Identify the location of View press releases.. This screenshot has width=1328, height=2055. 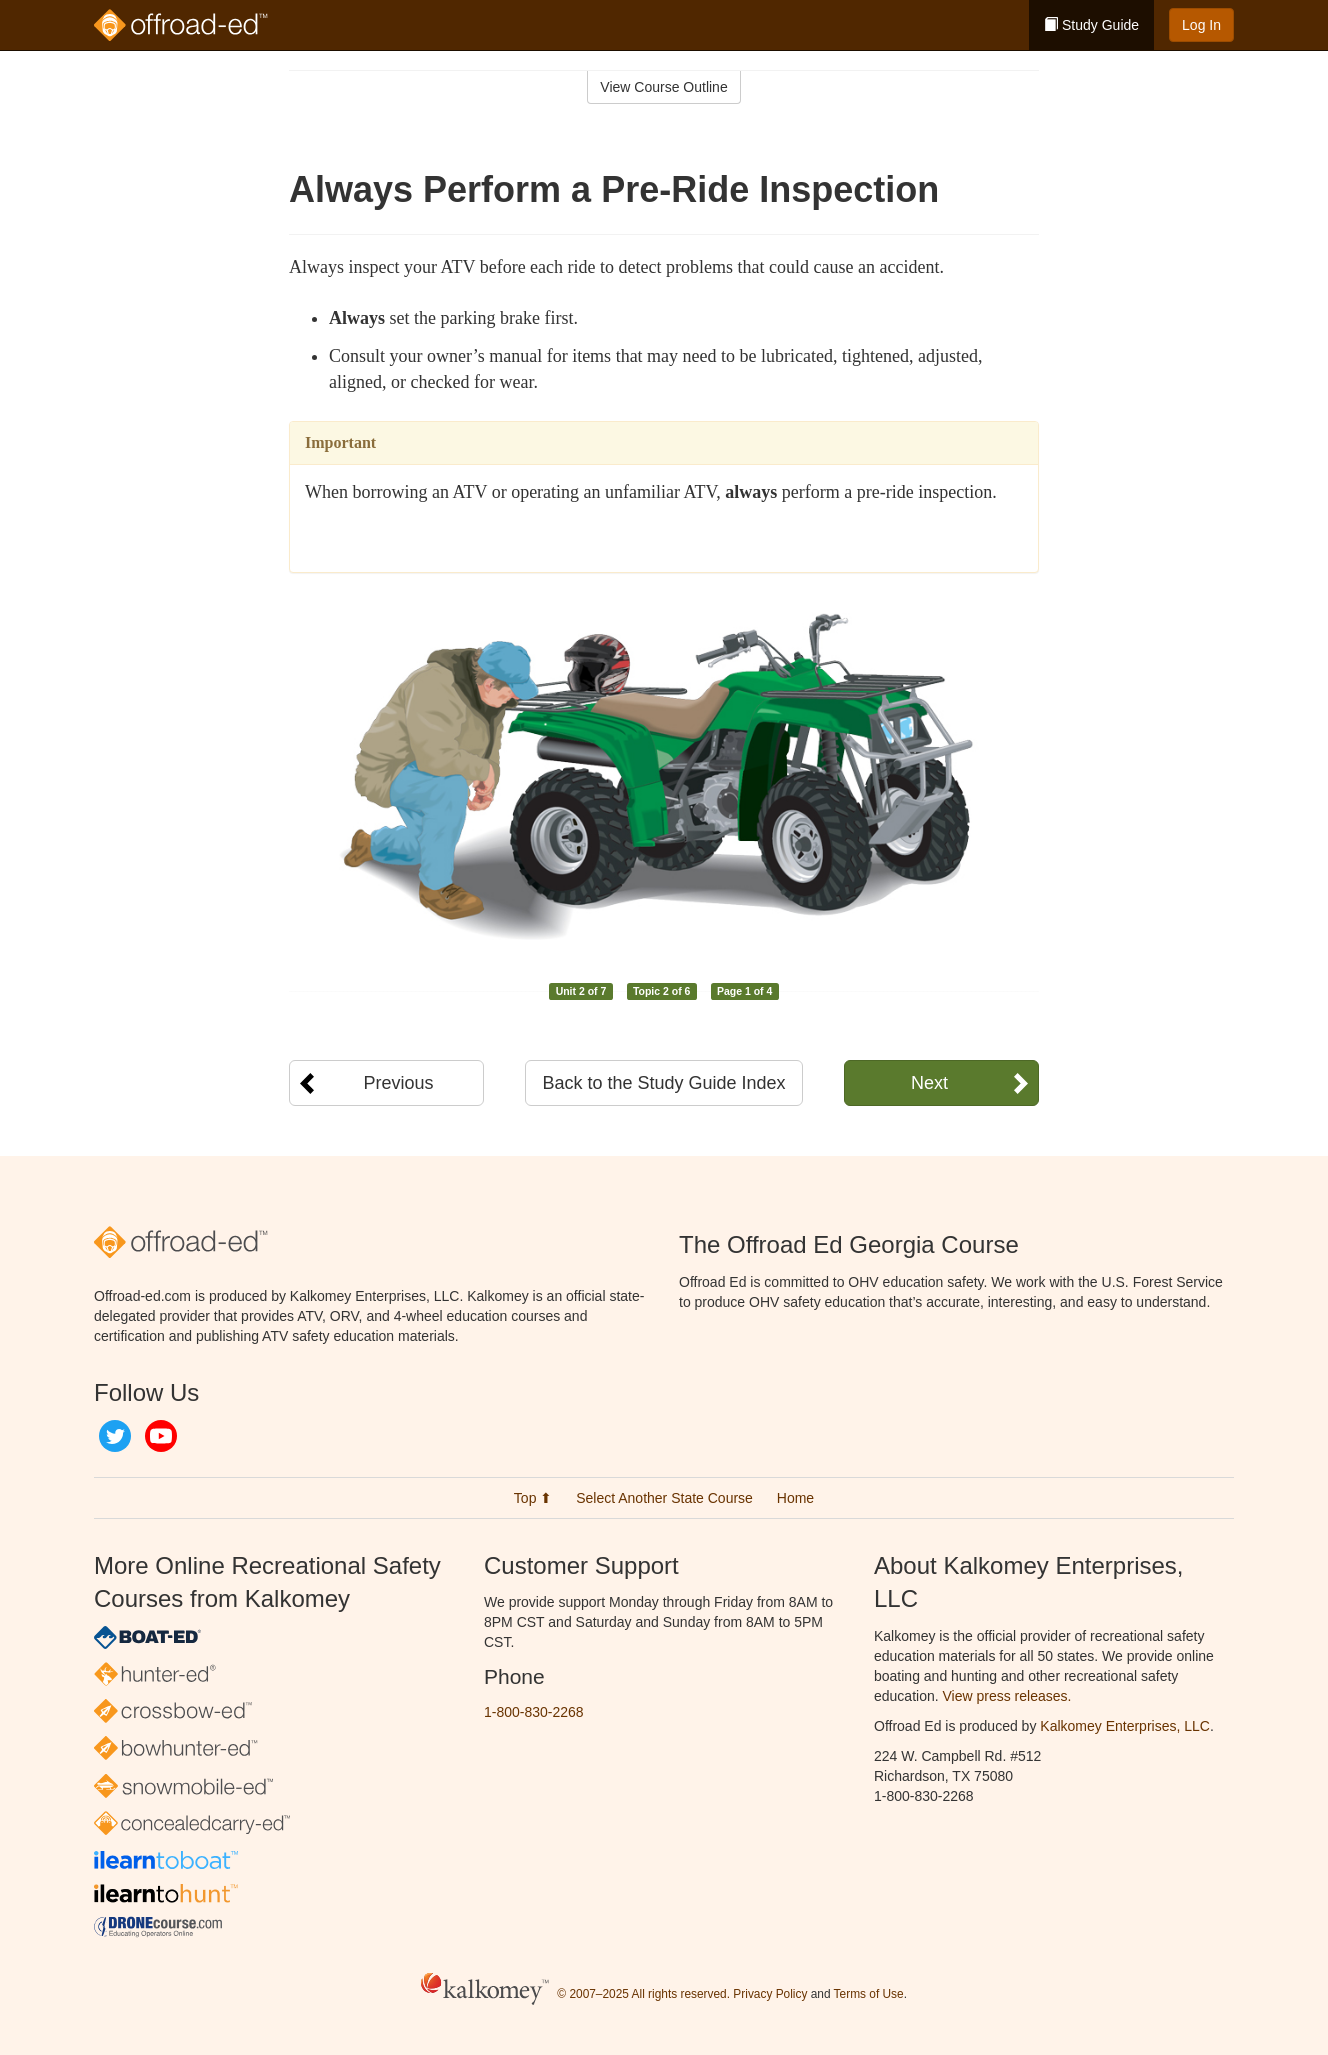
(1007, 1696).